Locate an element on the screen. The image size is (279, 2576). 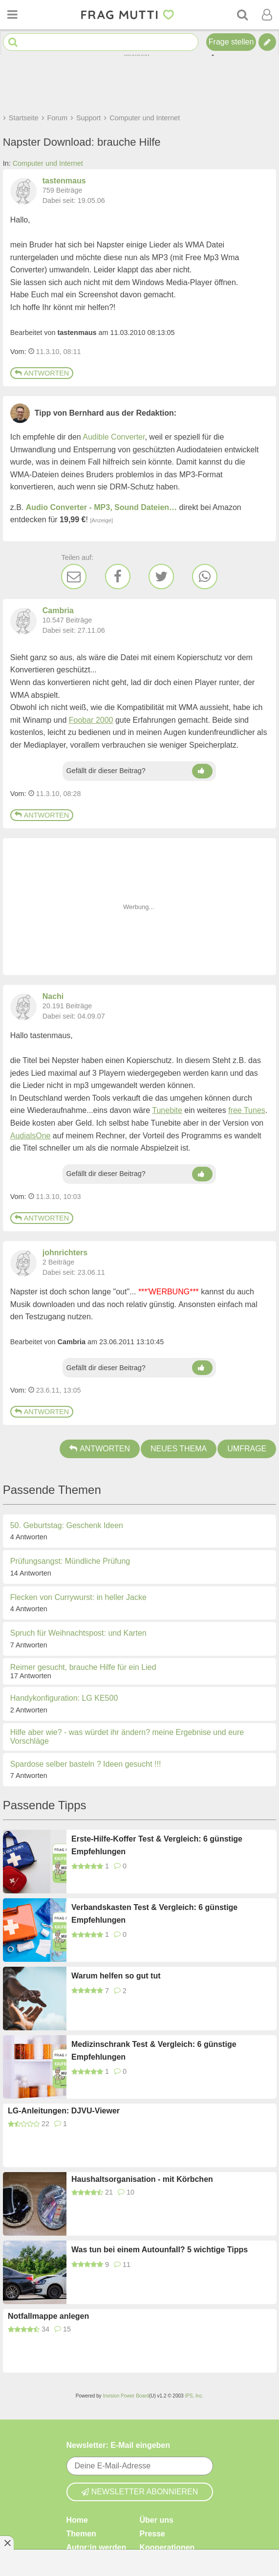
[Facebook] is located at coordinates (117, 576).